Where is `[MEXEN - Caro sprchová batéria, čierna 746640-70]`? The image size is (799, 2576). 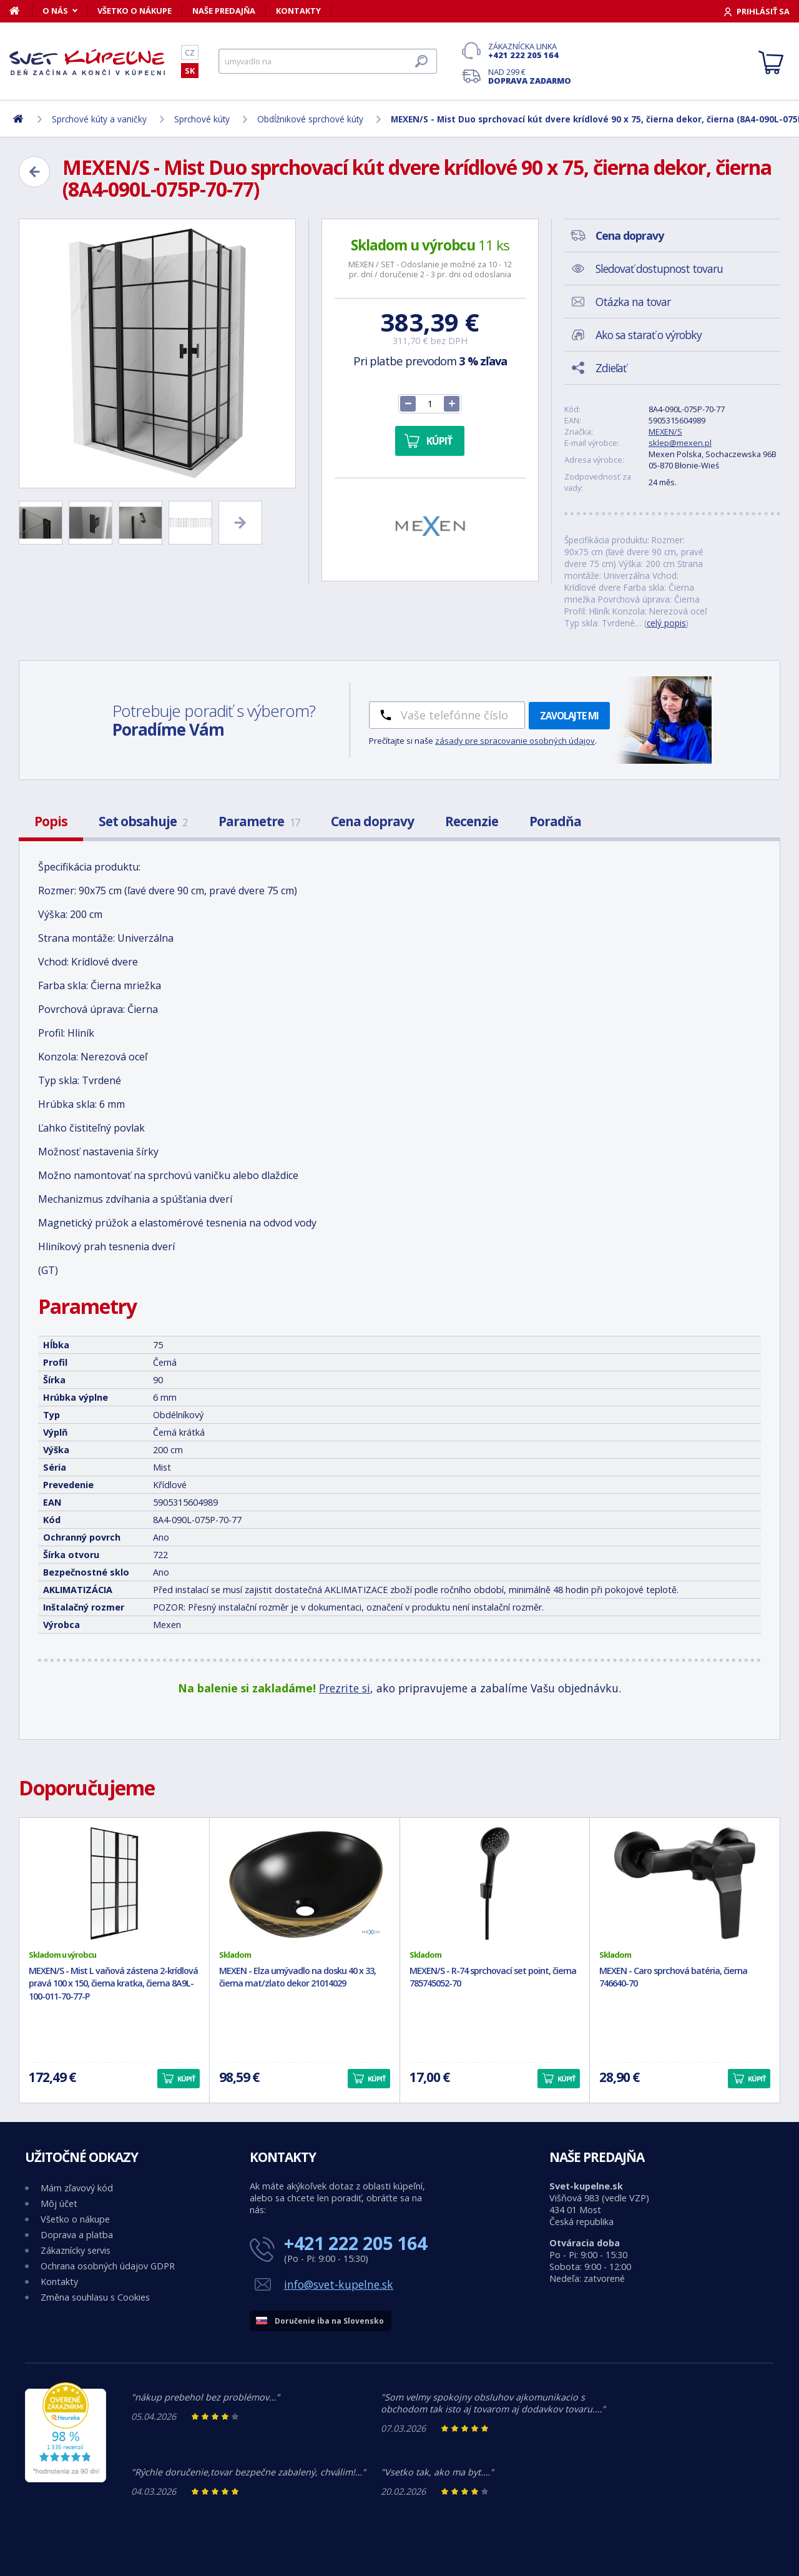
[MEXEN - Caro sprchová batéria, čierna 746640-70] is located at coordinates (684, 1883).